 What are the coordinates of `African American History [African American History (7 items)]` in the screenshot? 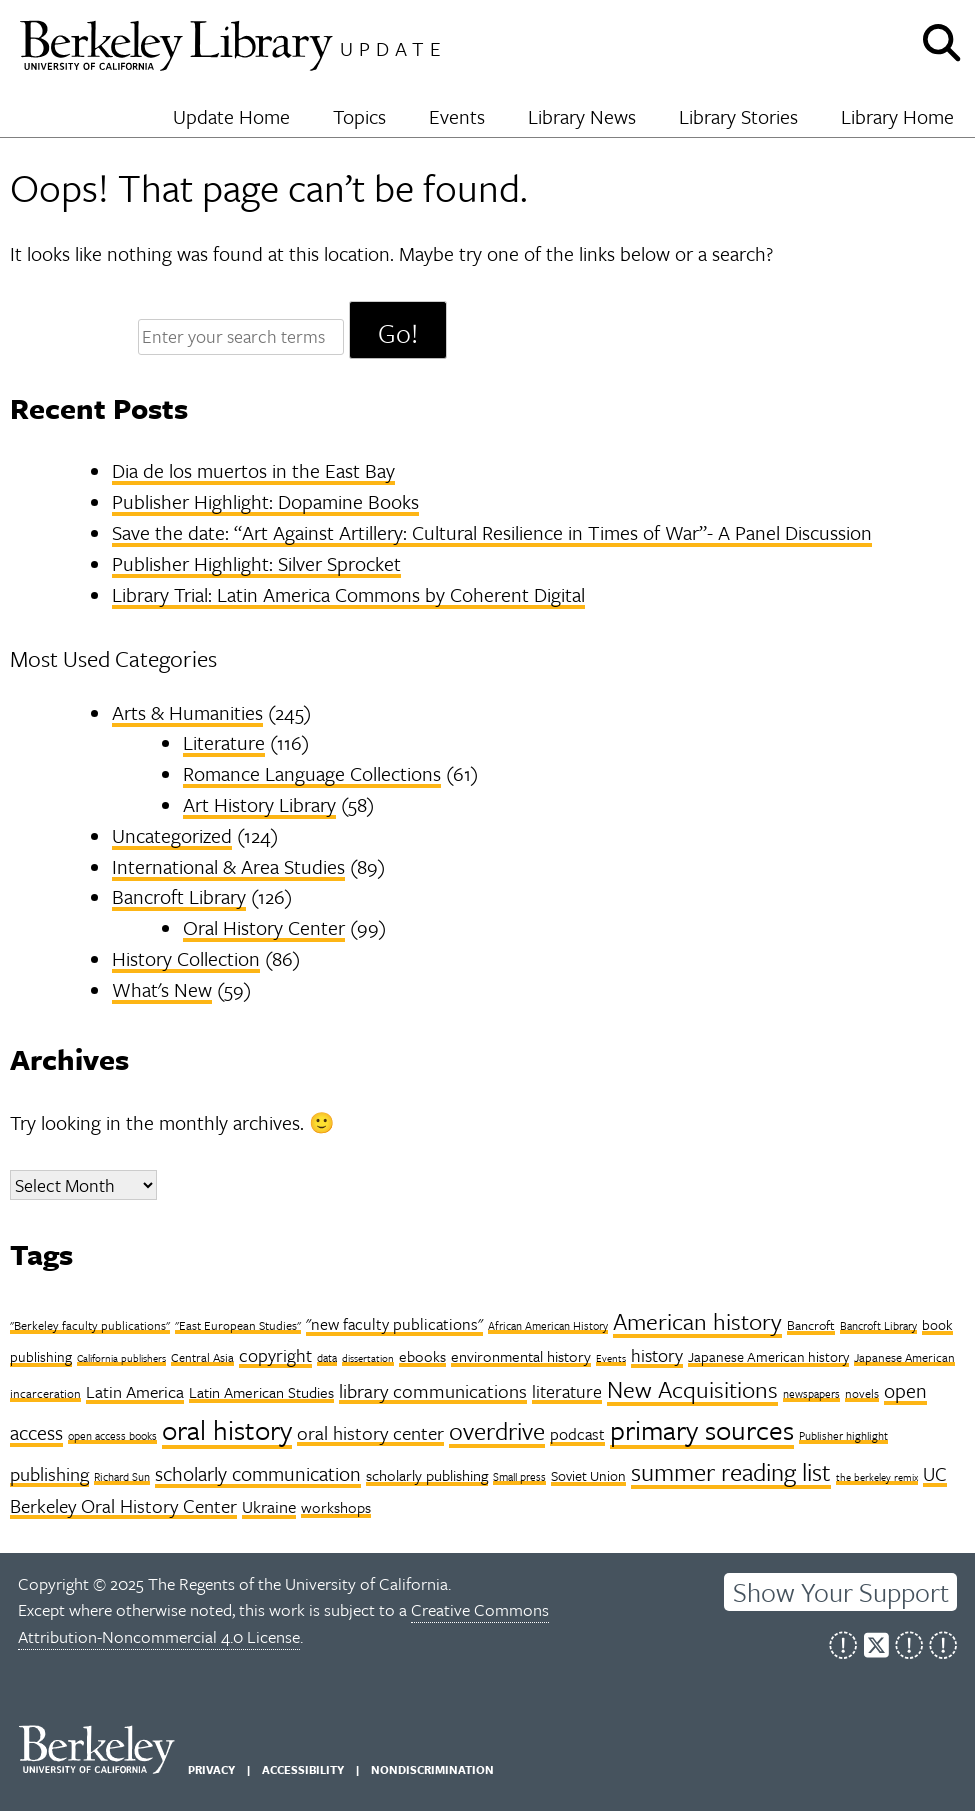 It's located at (548, 1325).